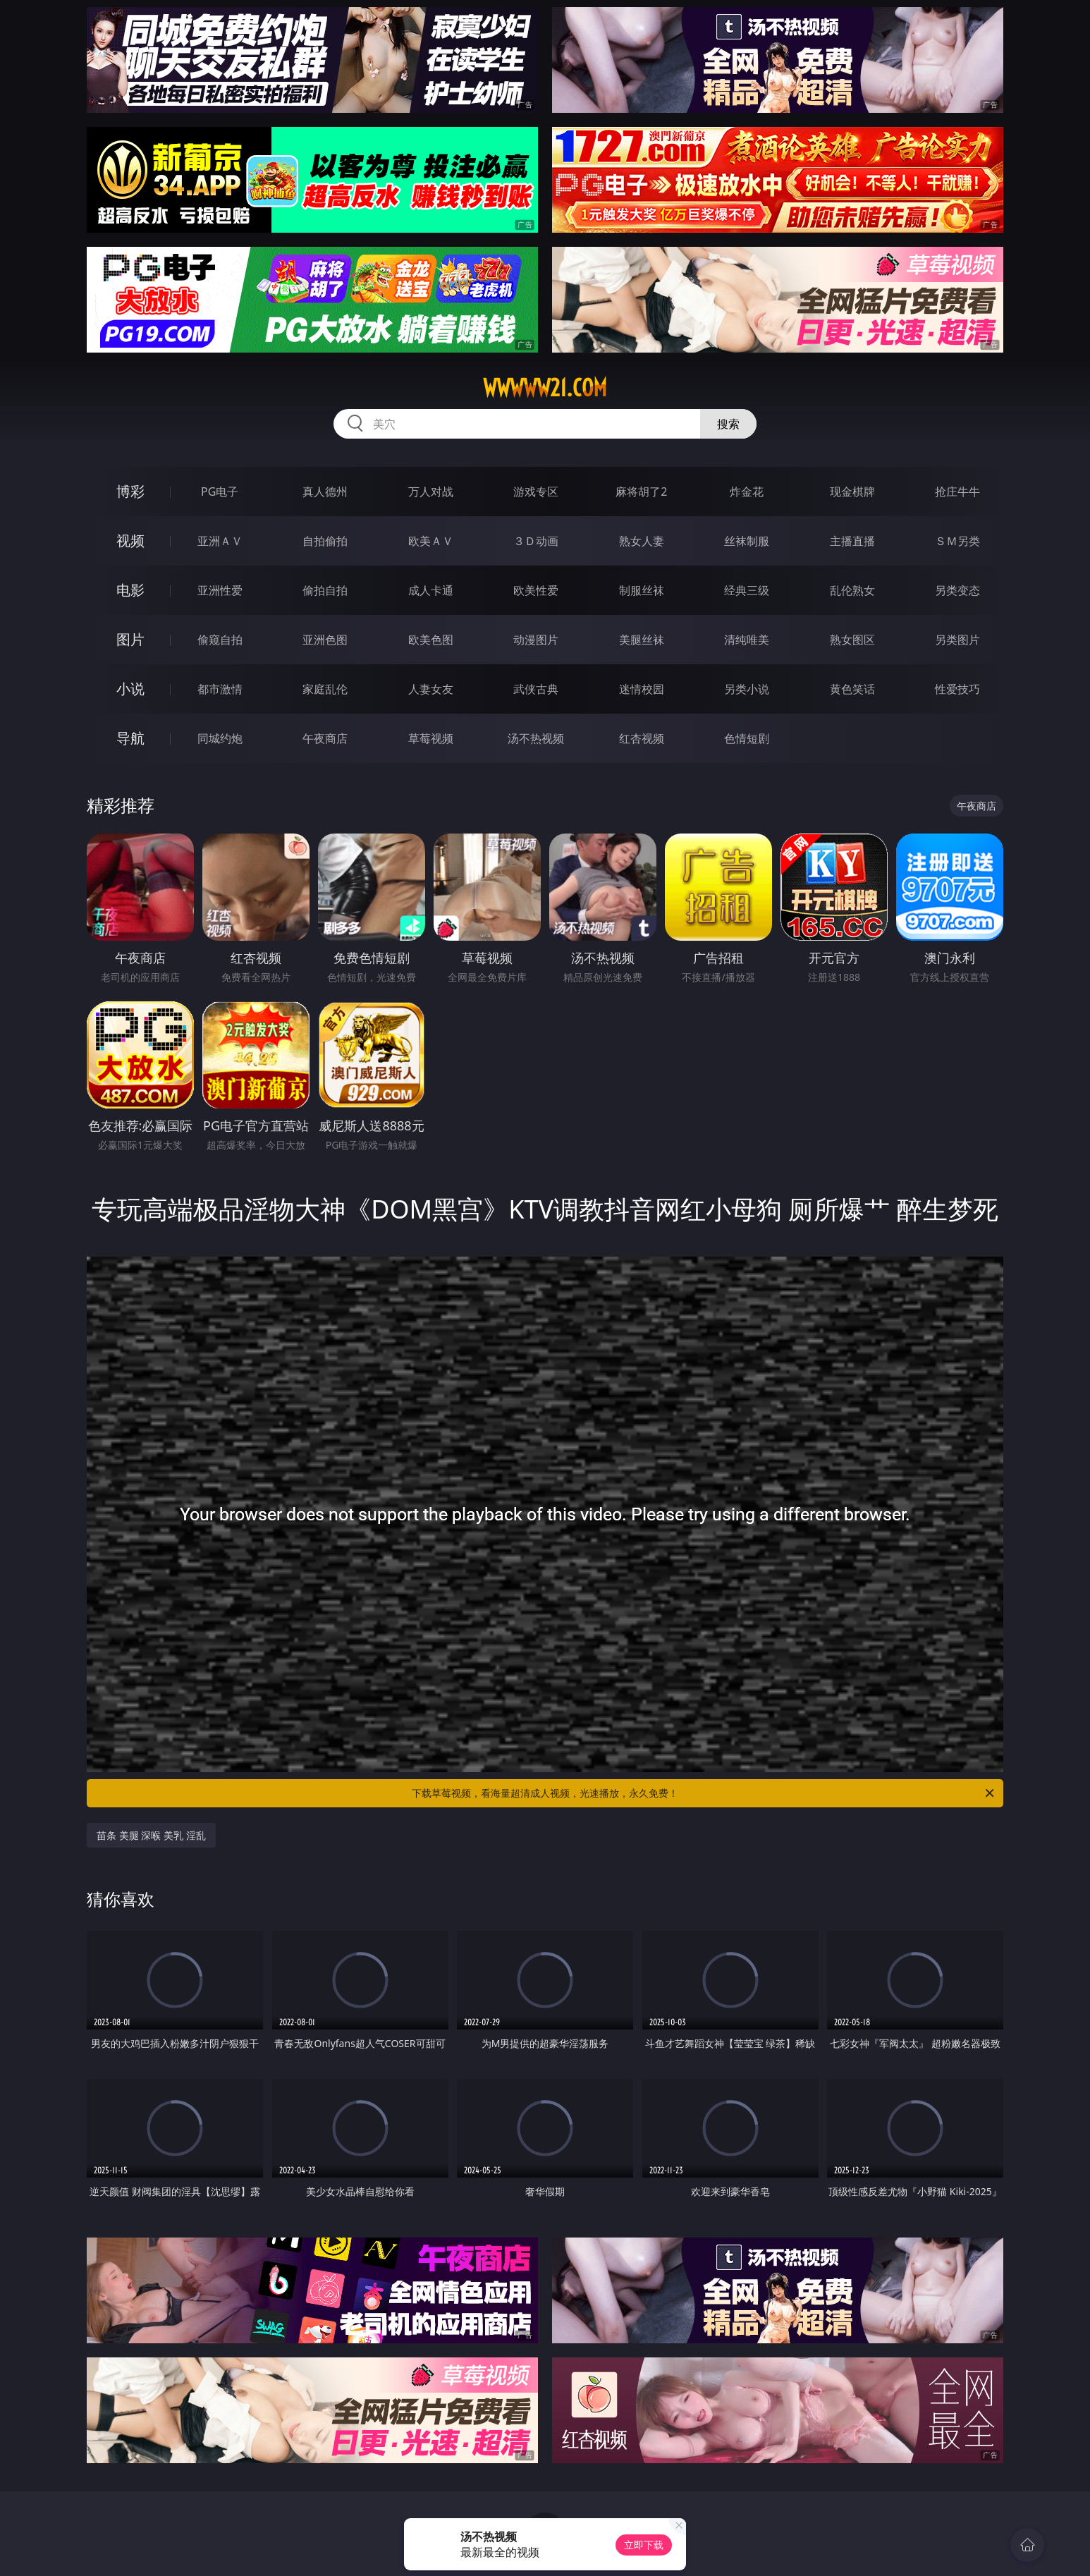 The width and height of the screenshot is (1090, 2576). I want to click on 色情短剧, so click(746, 738).